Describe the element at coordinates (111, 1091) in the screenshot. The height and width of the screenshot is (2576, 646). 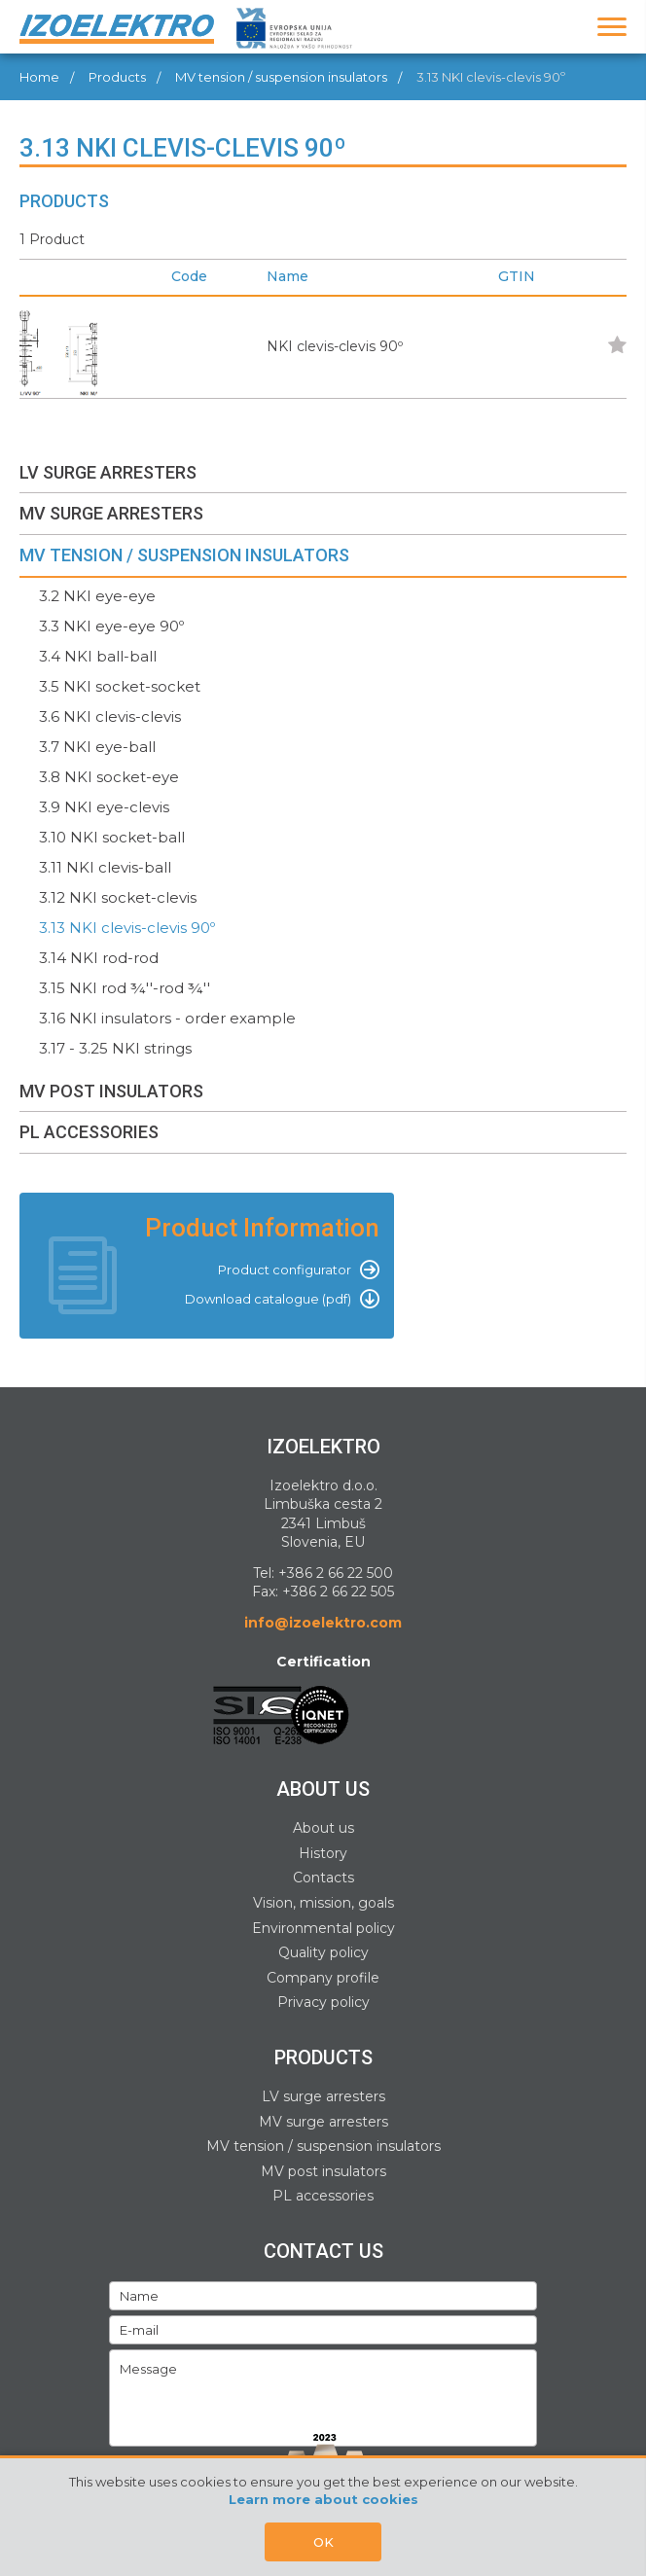
I see `MV POST INSULATORS` at that location.